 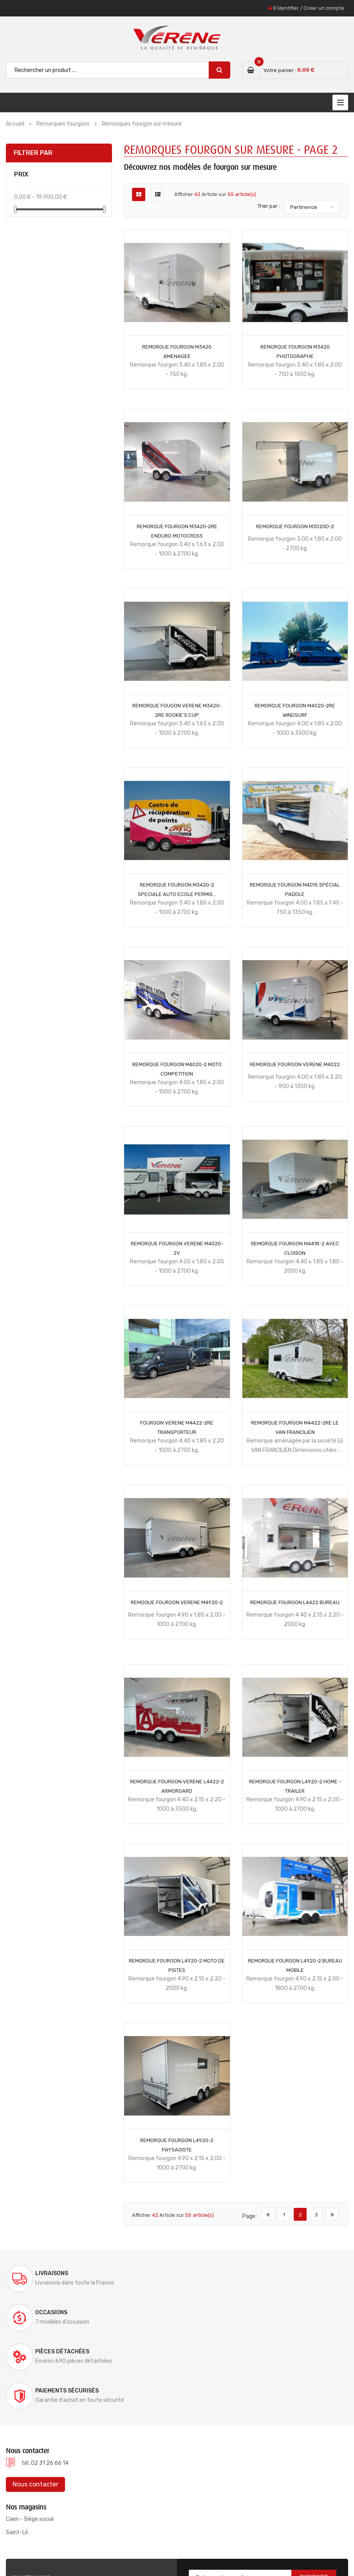 I want to click on Pièces détachées, so click(x=62, y=2312).